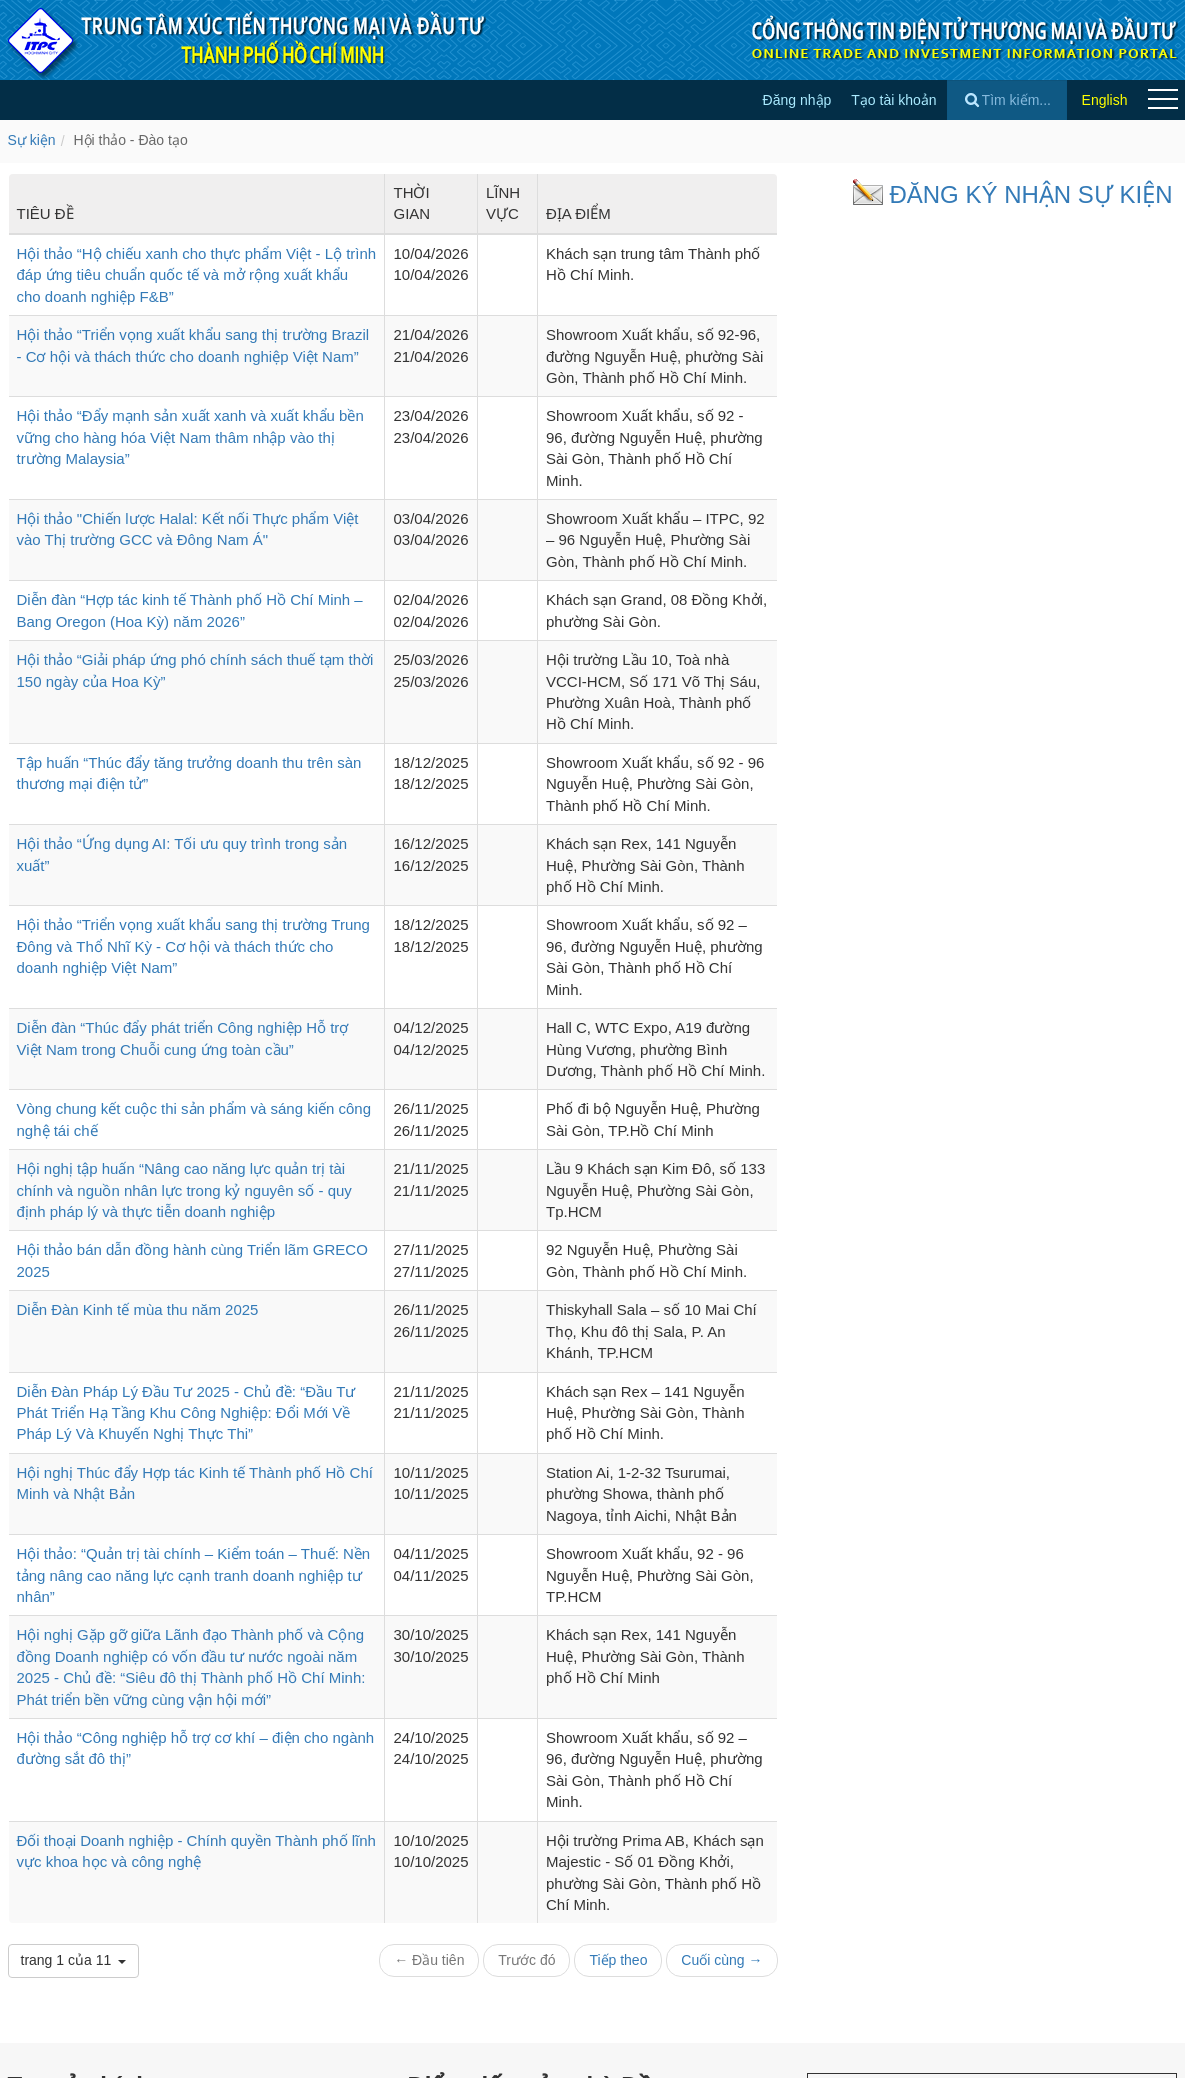  I want to click on ← Đầu tiên, so click(429, 1960).